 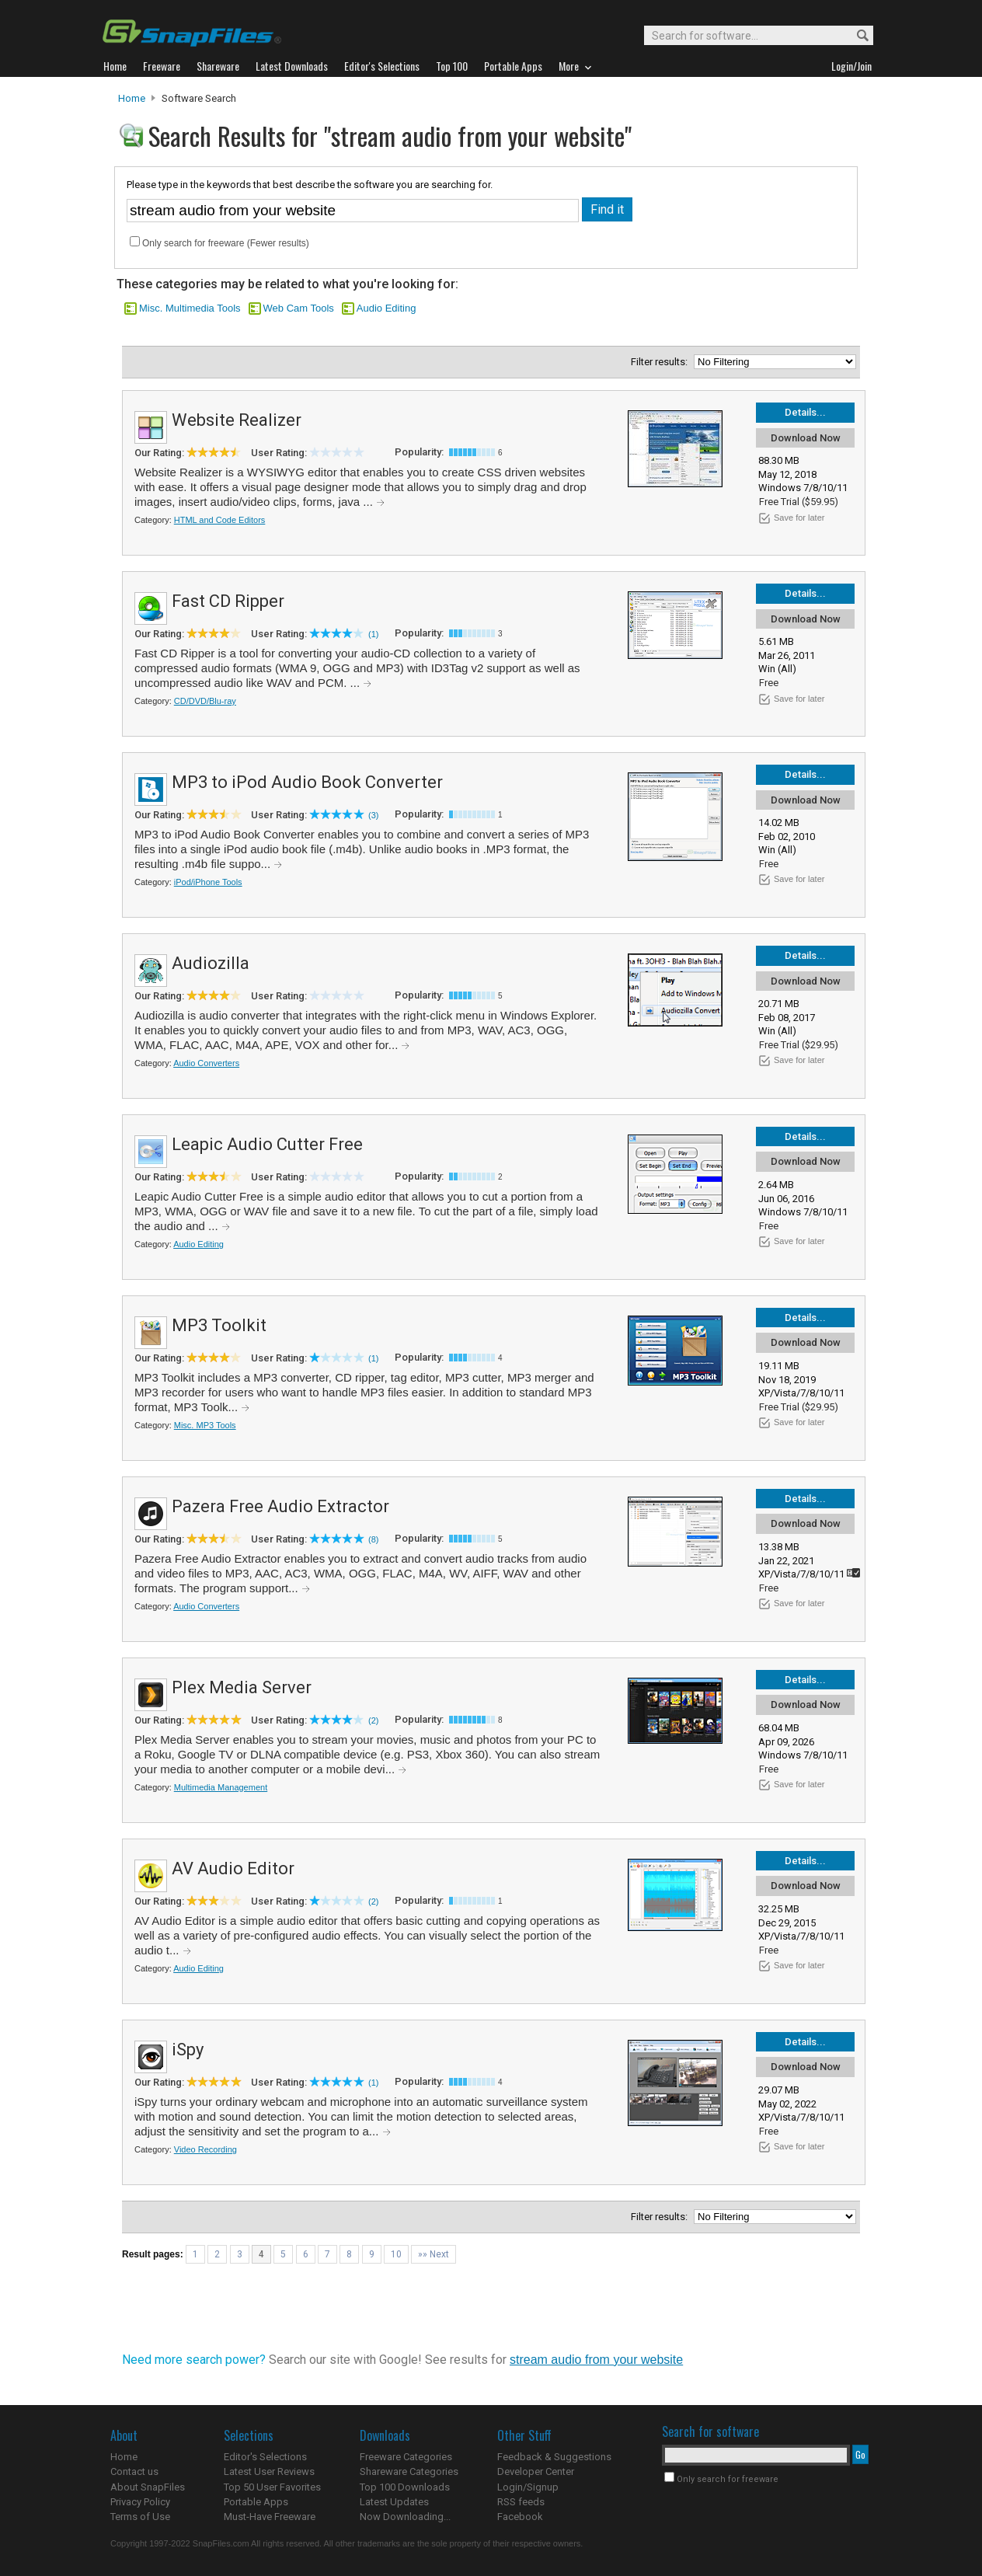 I want to click on Leapic Audio Cutter Free, so click(x=267, y=1144).